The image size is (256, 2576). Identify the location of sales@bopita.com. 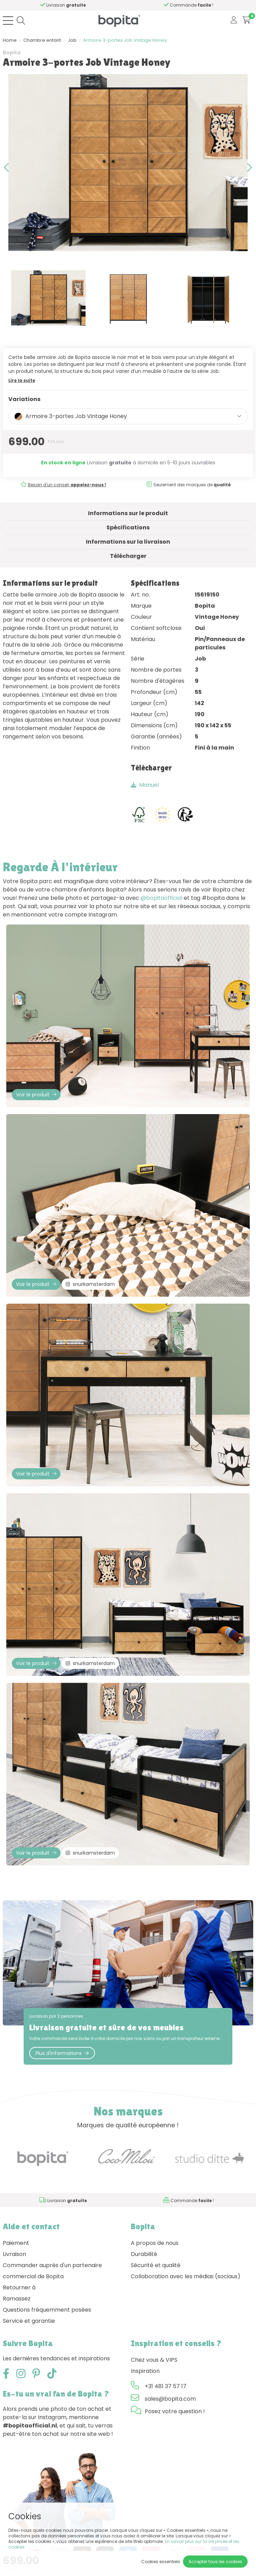
(170, 2399).